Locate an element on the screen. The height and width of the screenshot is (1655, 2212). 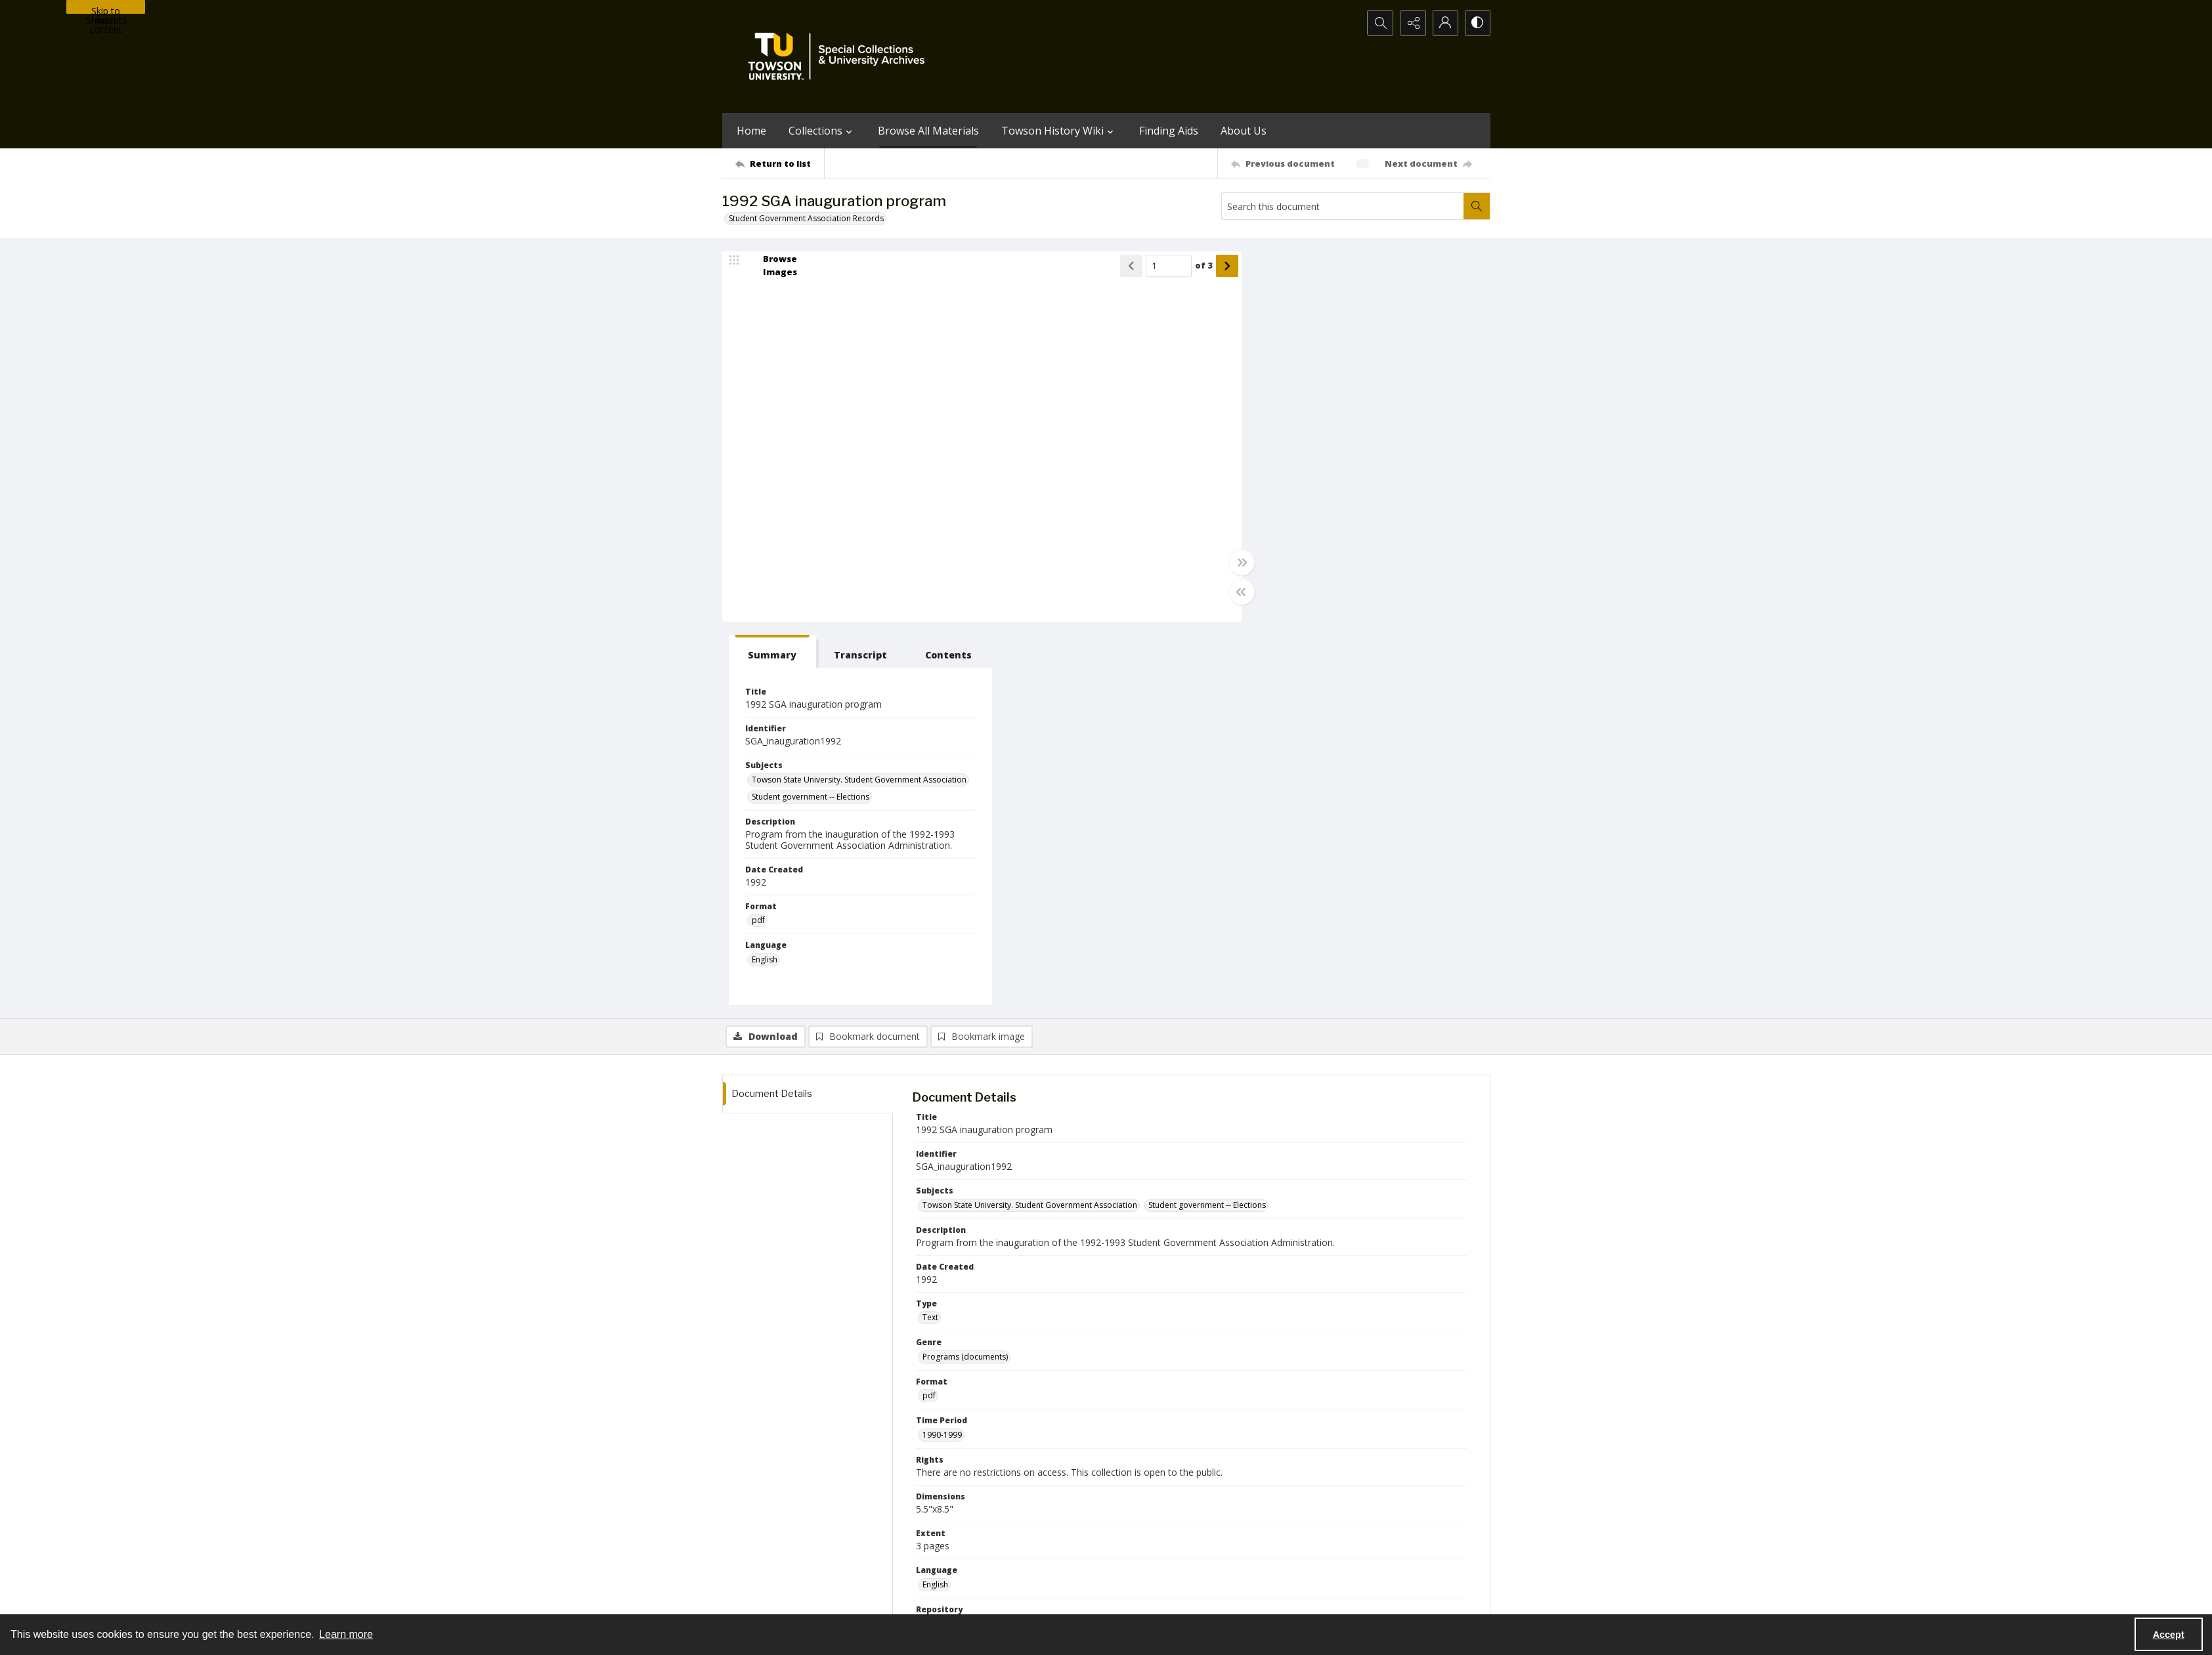
[Reveal share options] is located at coordinates (1411, 23).